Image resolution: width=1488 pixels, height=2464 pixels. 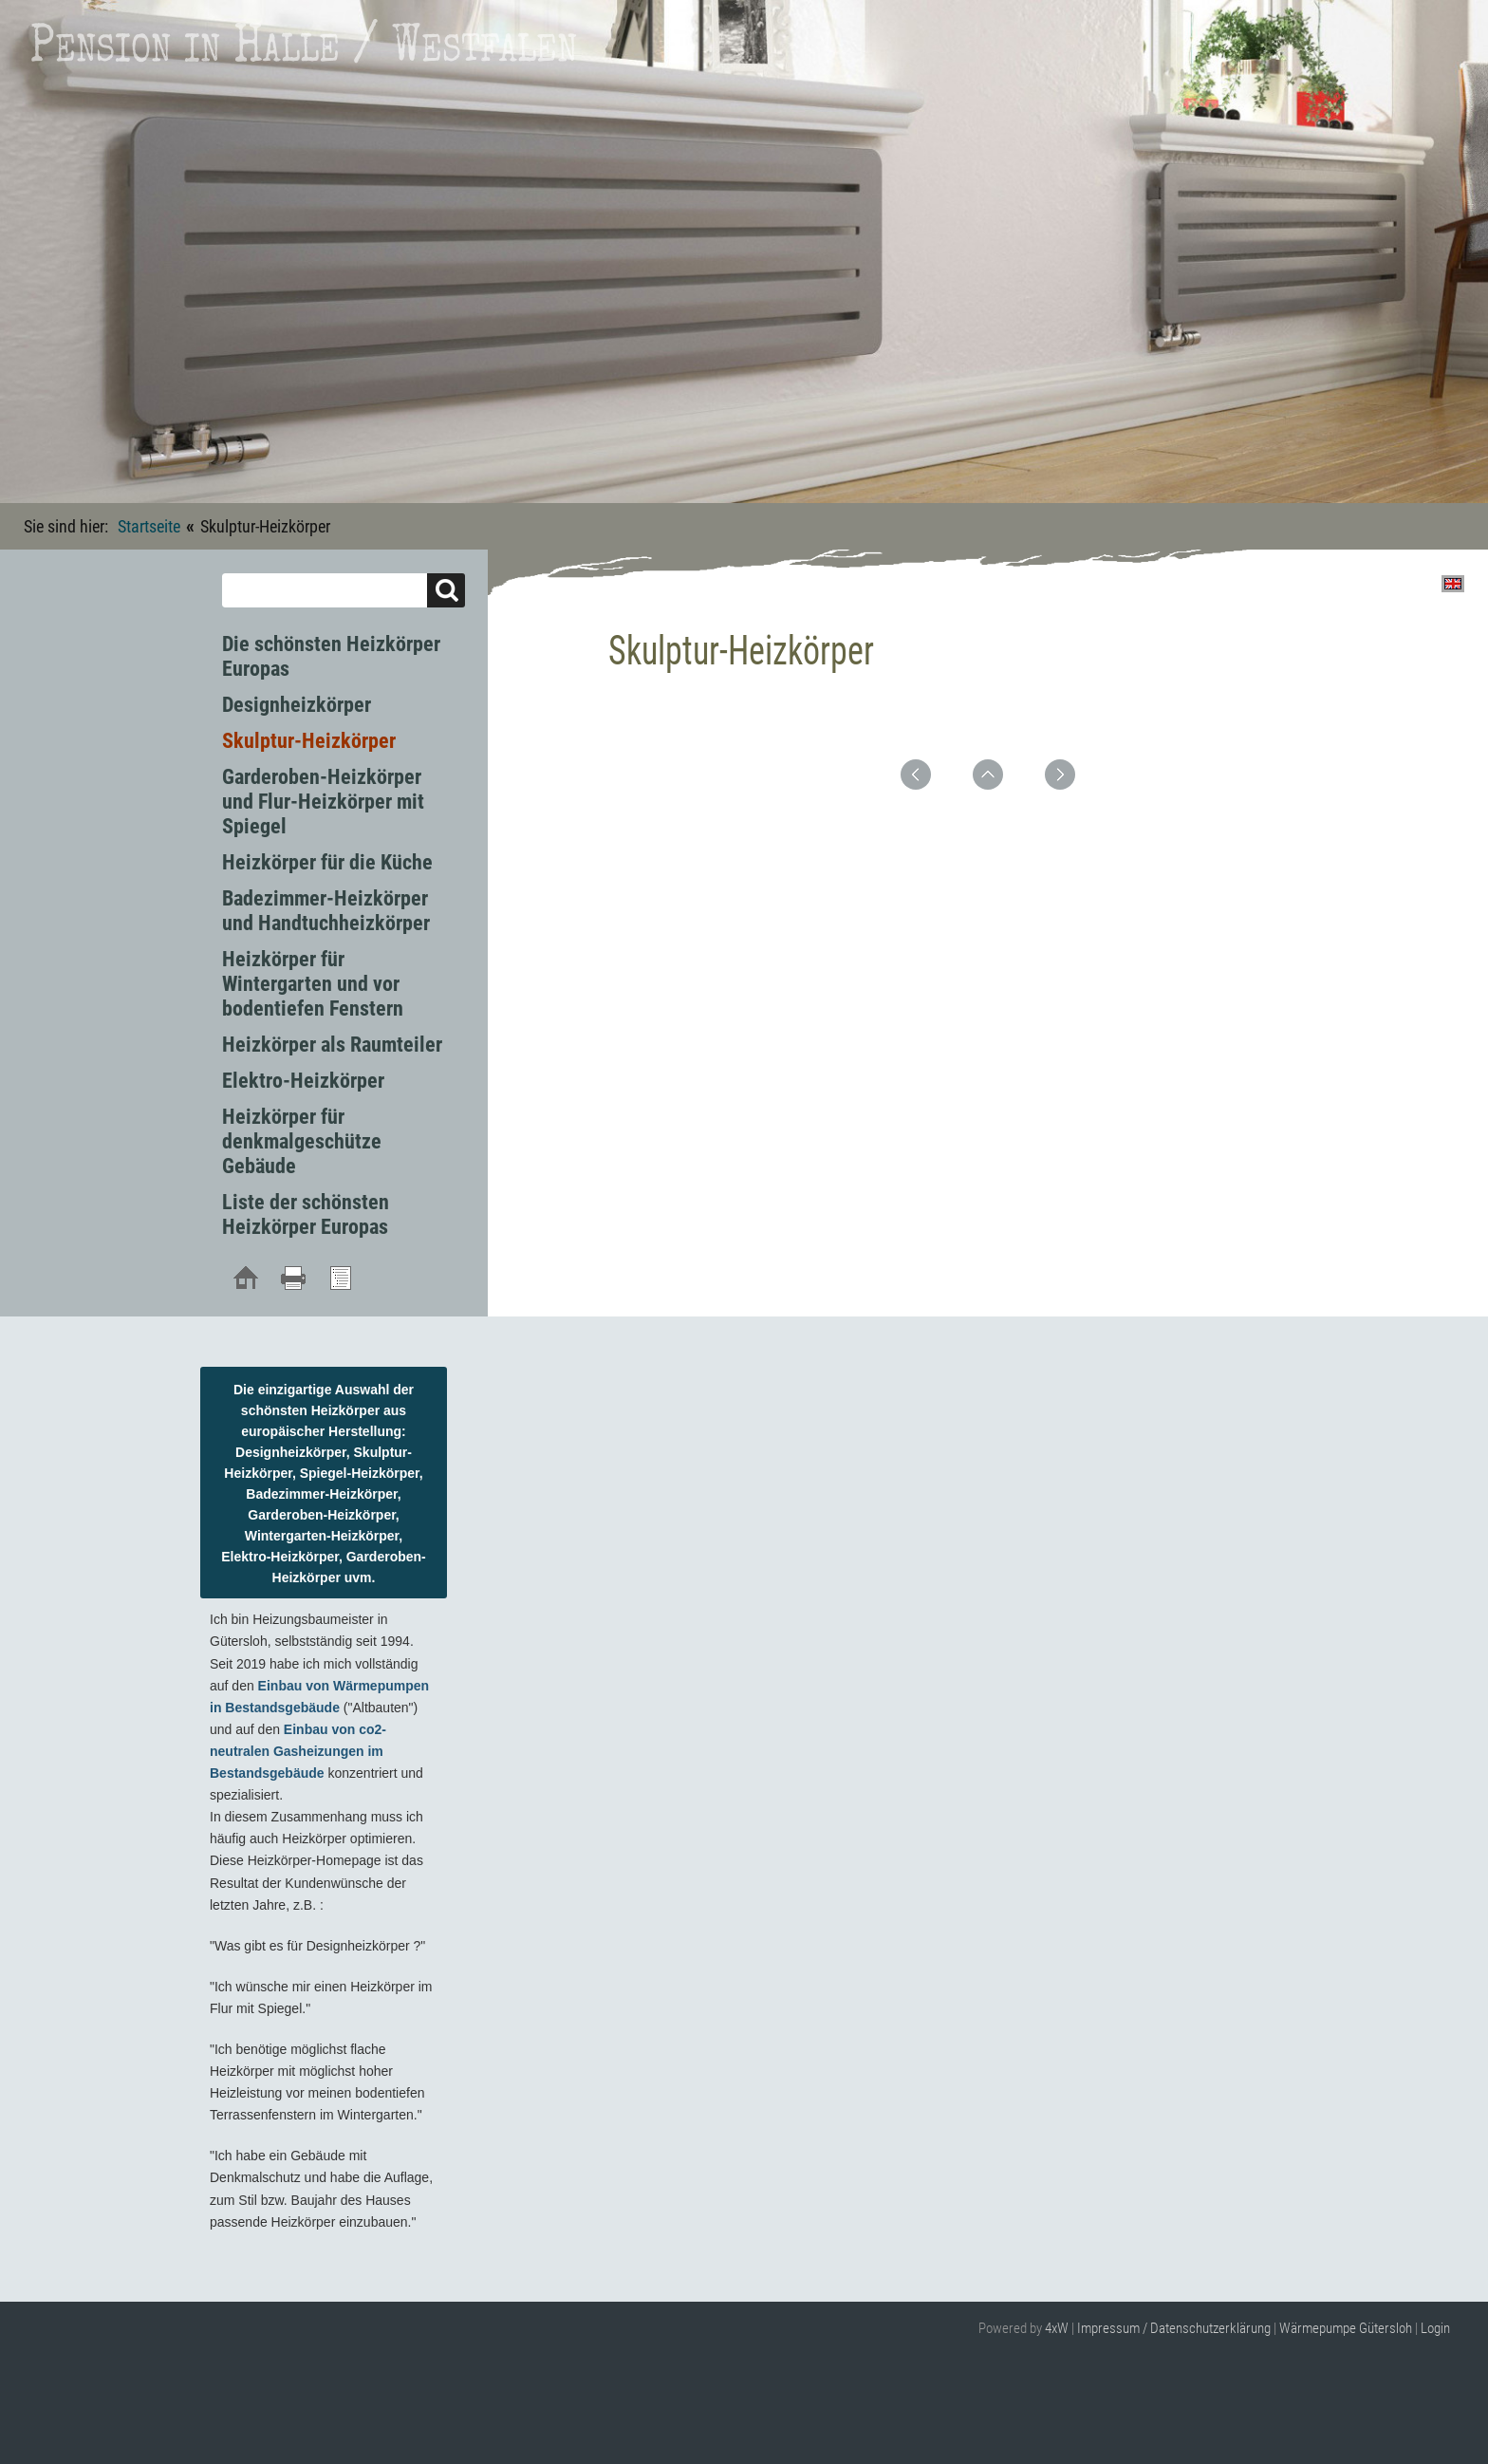 What do you see at coordinates (1174, 2328) in the screenshot?
I see `Impressum / Datenschutzerklärung` at bounding box center [1174, 2328].